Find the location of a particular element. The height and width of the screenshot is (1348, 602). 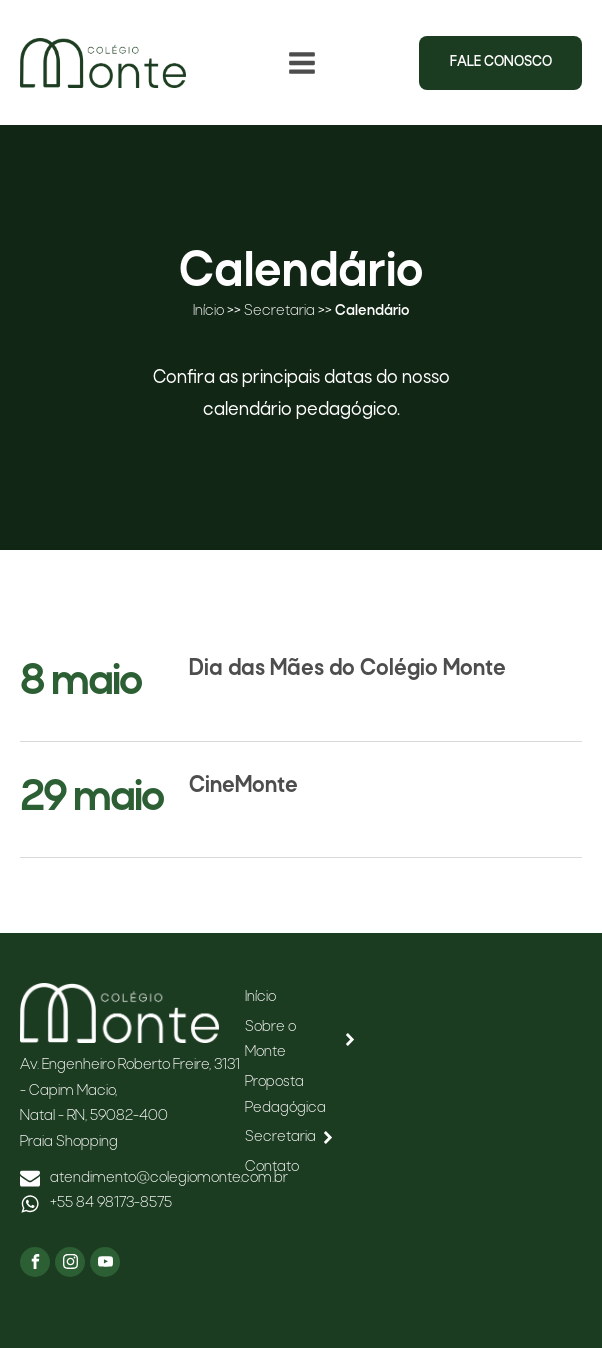

Início is located at coordinates (208, 311).